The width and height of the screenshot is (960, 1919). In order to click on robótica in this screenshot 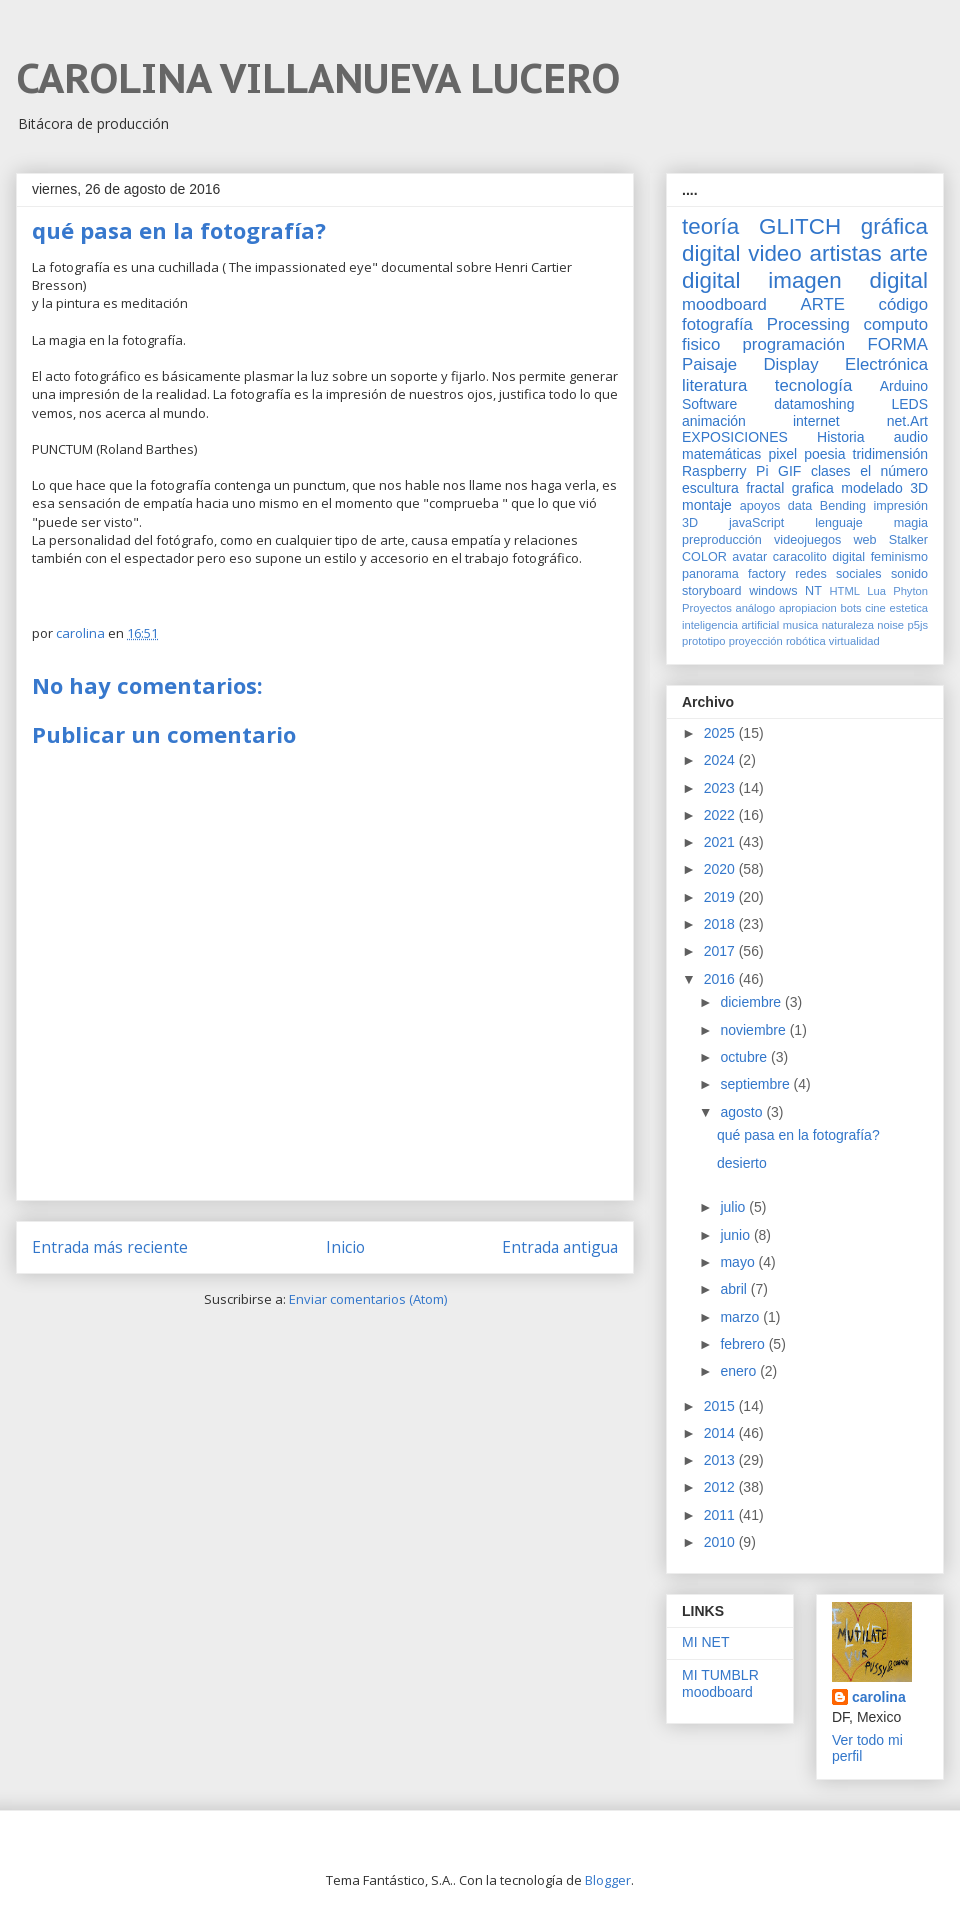, I will do `click(806, 641)`.